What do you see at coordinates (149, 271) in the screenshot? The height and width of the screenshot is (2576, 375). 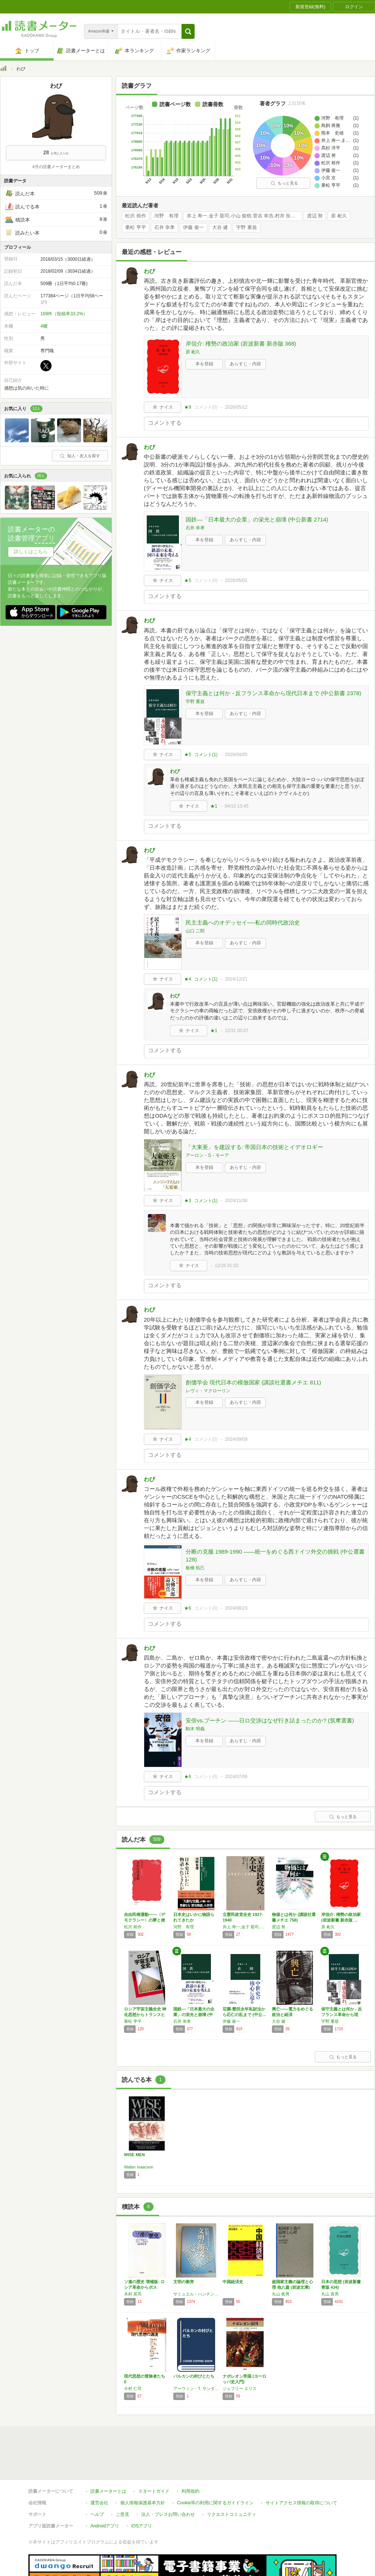 I see `わび` at bounding box center [149, 271].